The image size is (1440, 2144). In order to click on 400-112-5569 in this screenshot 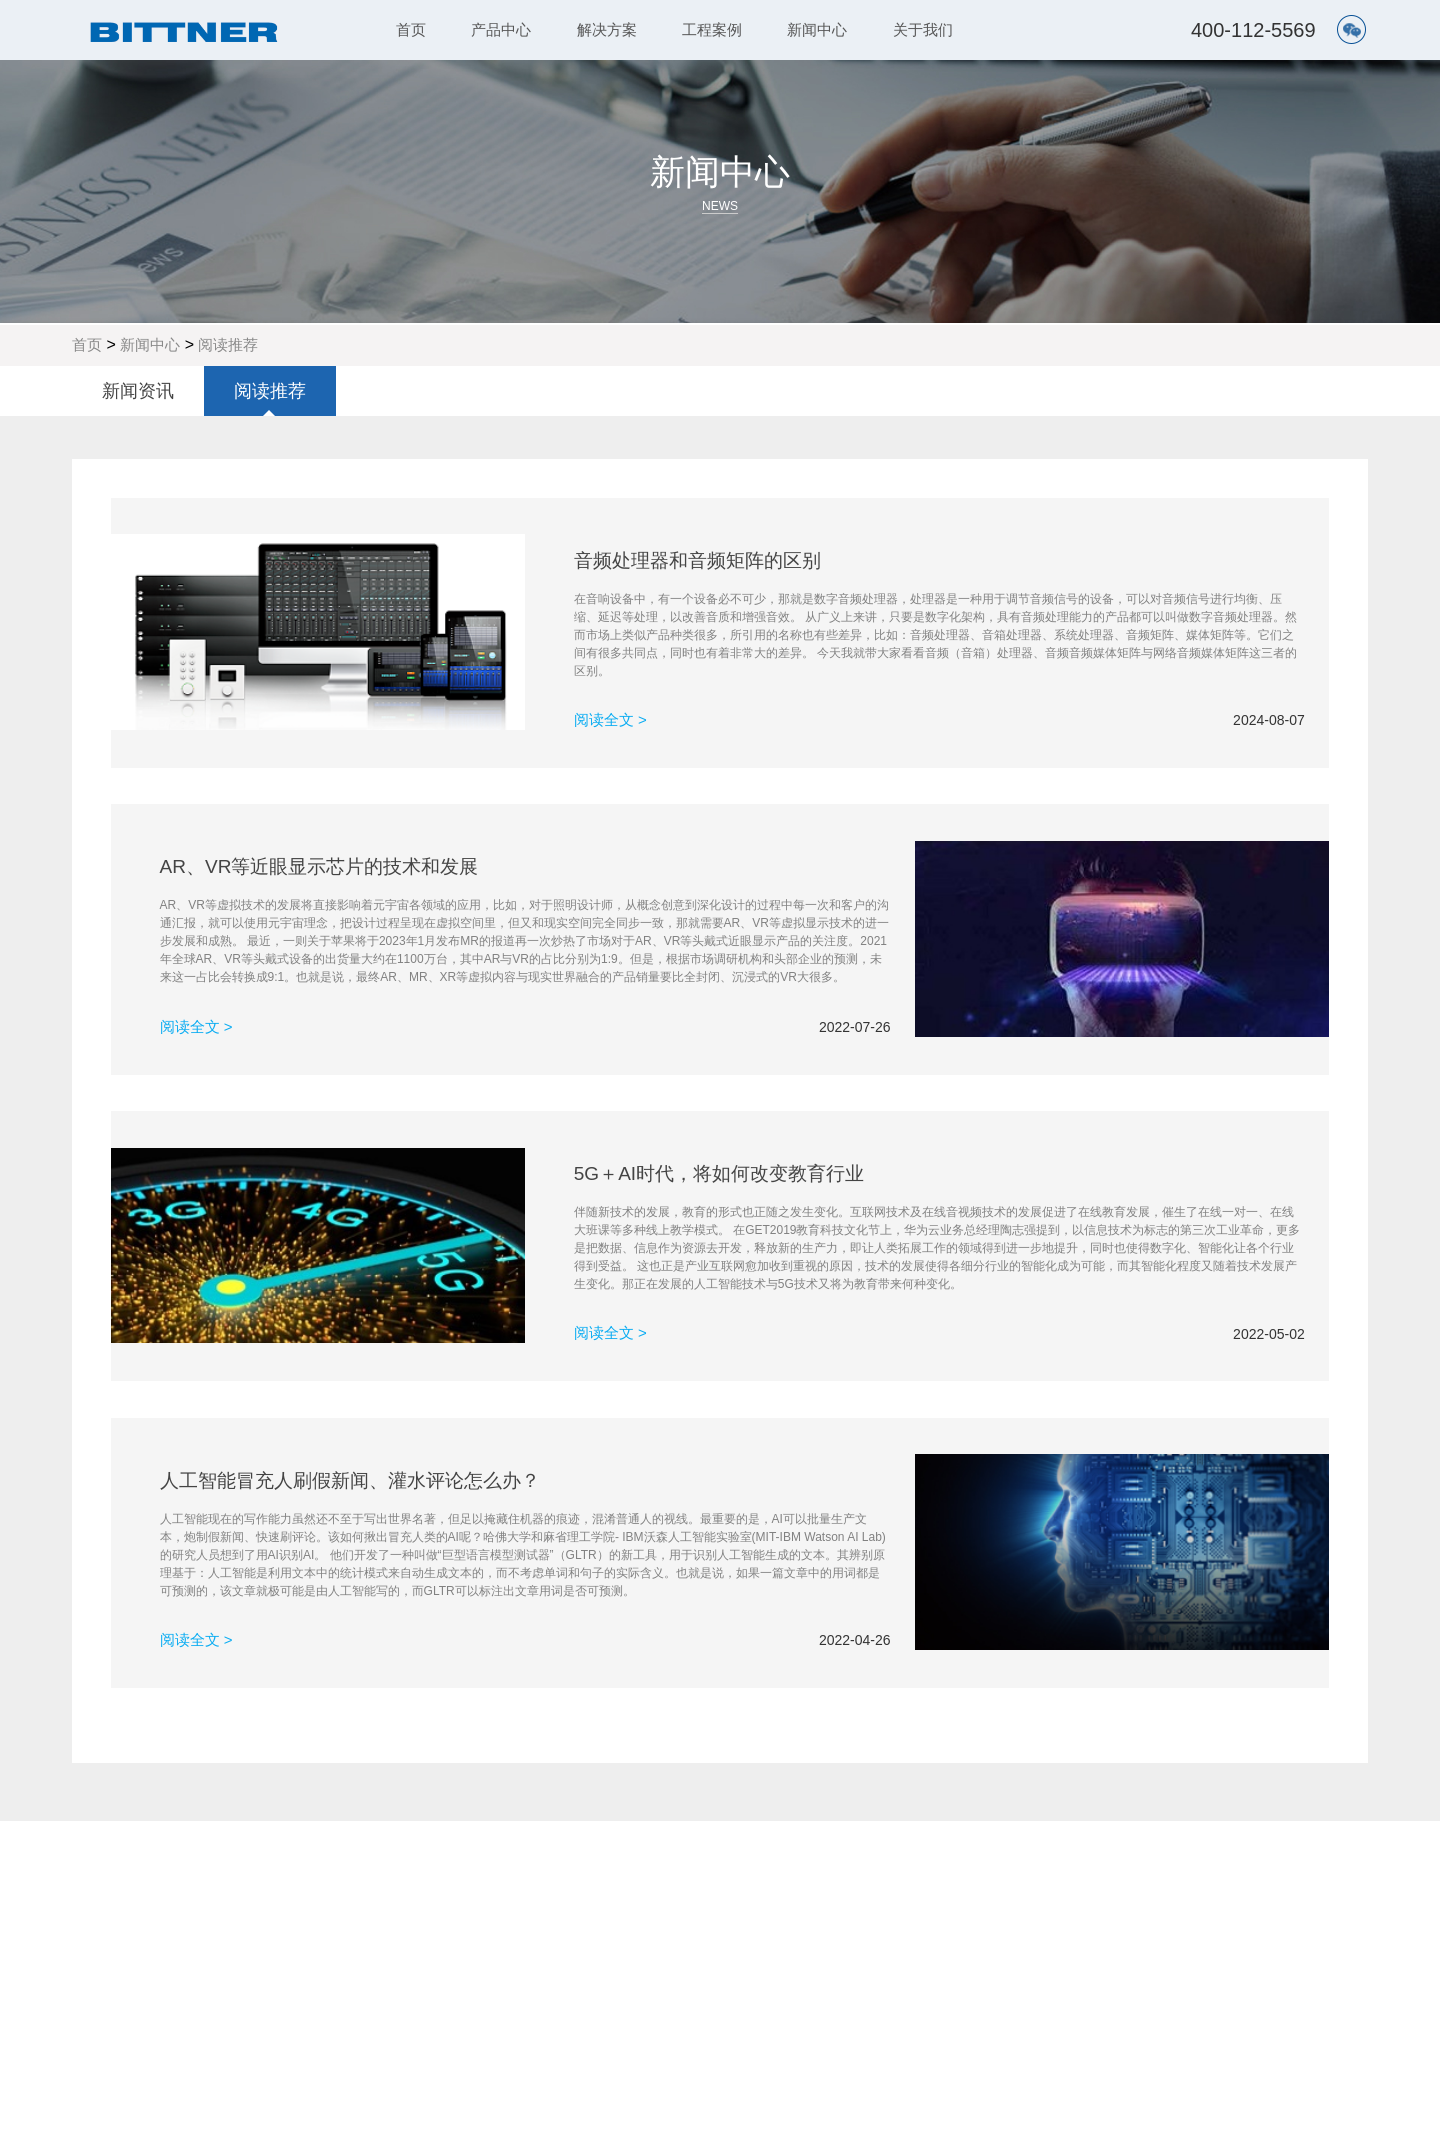, I will do `click(1253, 30)`.